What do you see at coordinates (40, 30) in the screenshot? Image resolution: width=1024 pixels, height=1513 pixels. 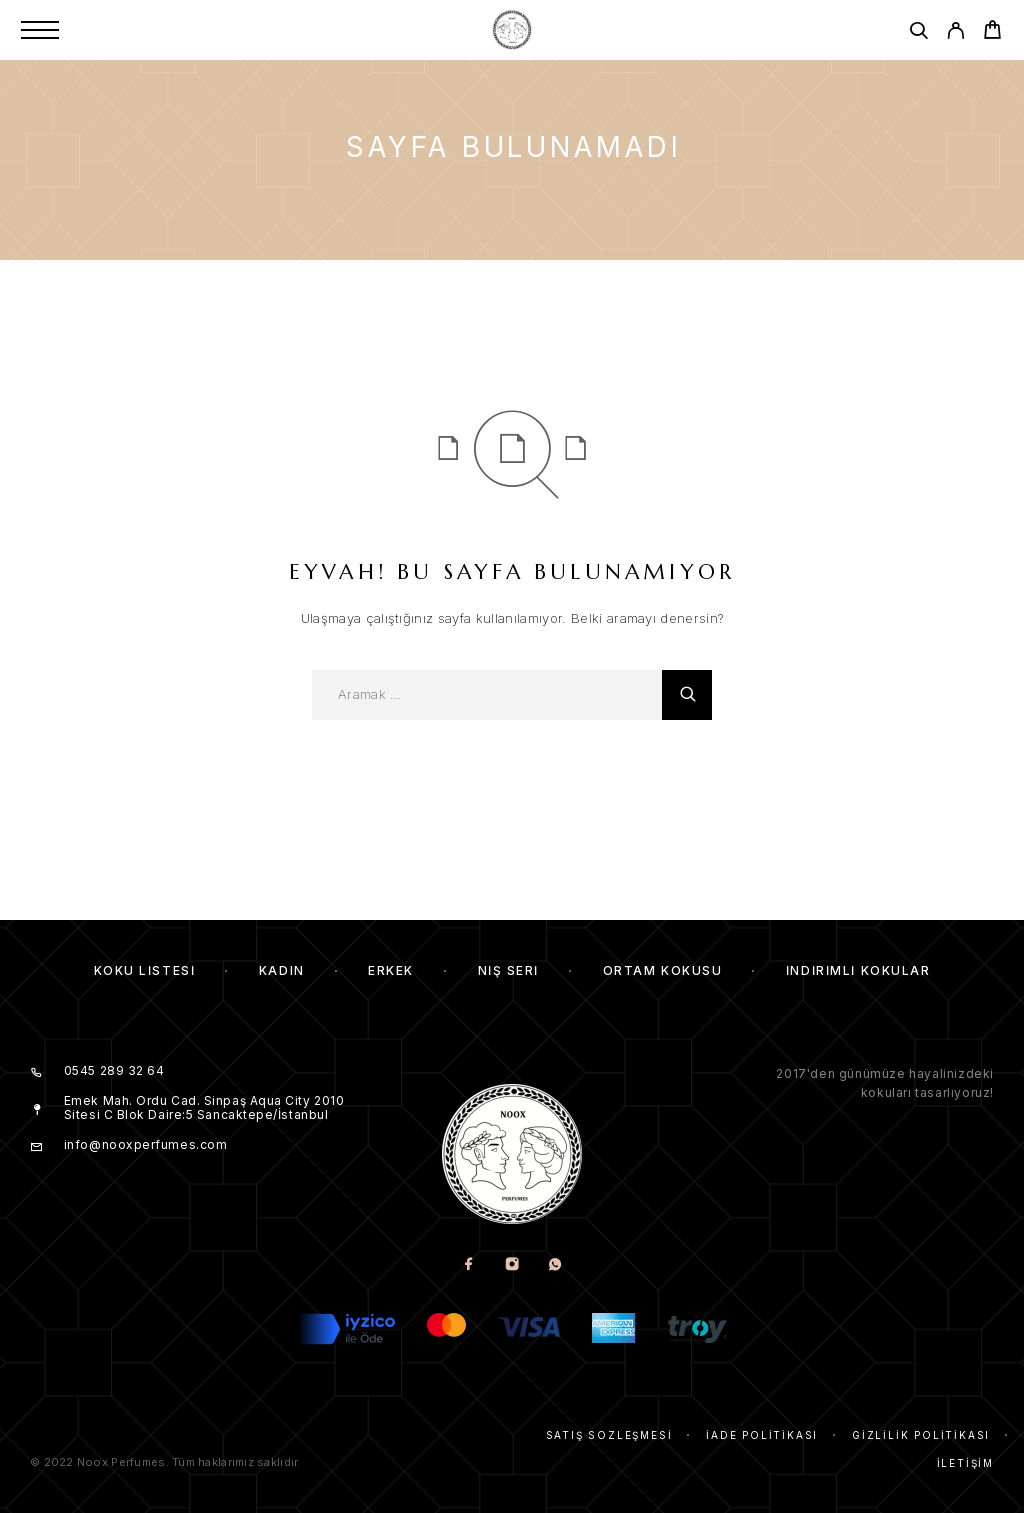 I see `[Menu]` at bounding box center [40, 30].